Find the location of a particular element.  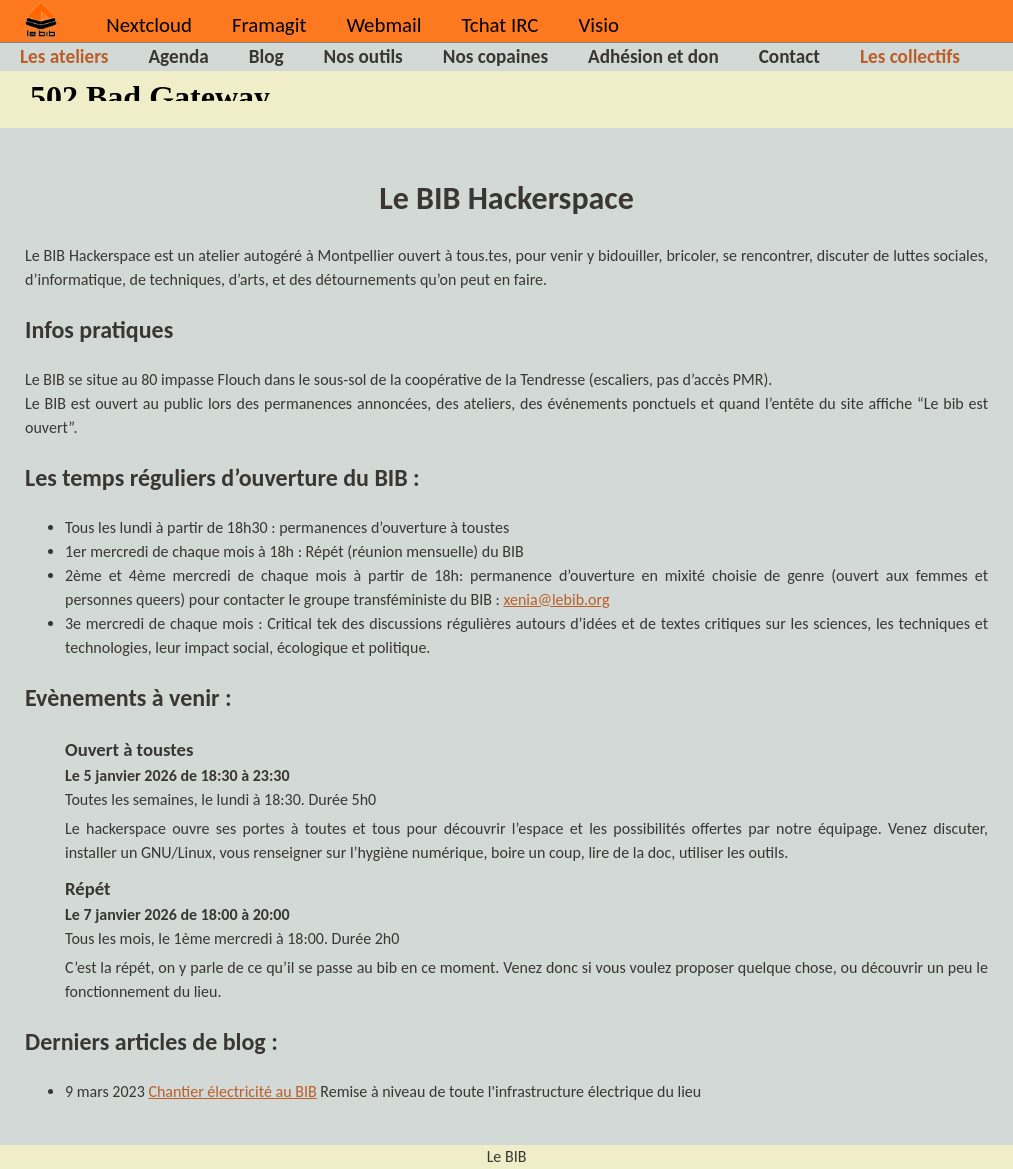

Adhésion et don is located at coordinates (653, 56).